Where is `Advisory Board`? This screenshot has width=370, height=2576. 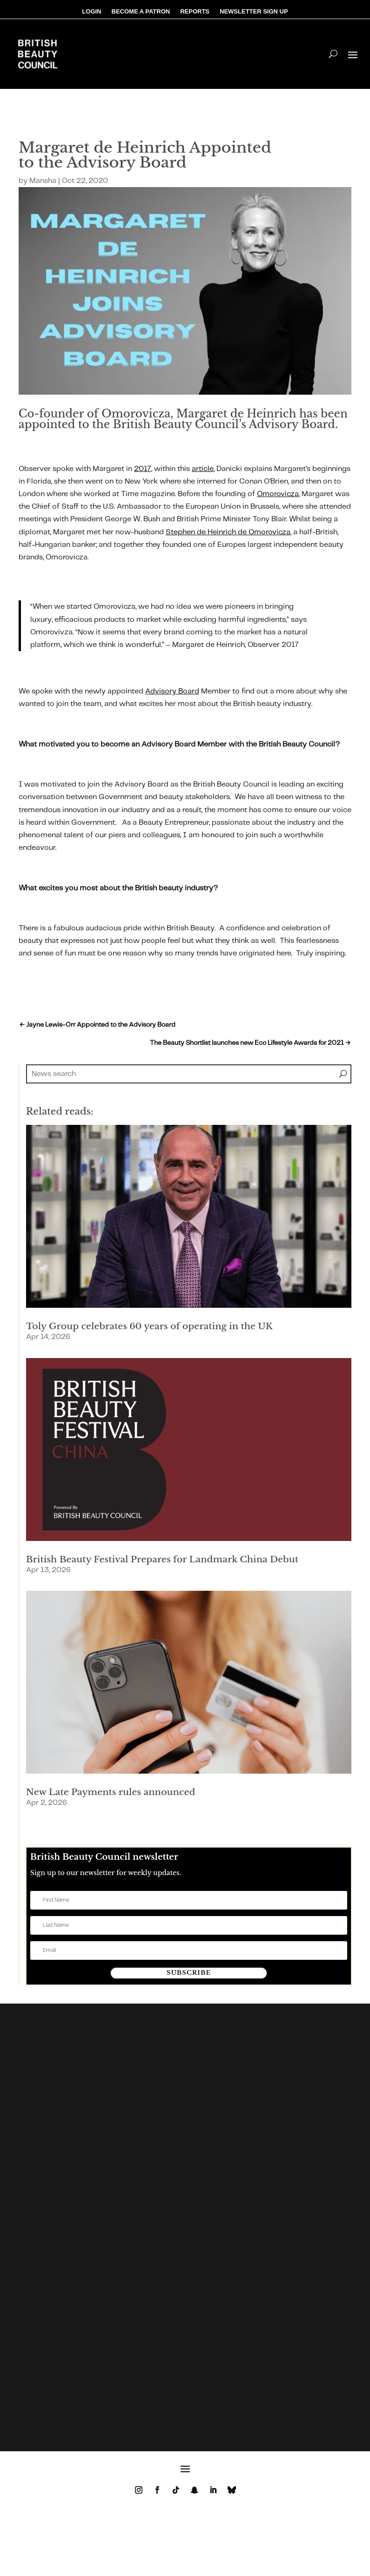 Advisory Board is located at coordinates (172, 691).